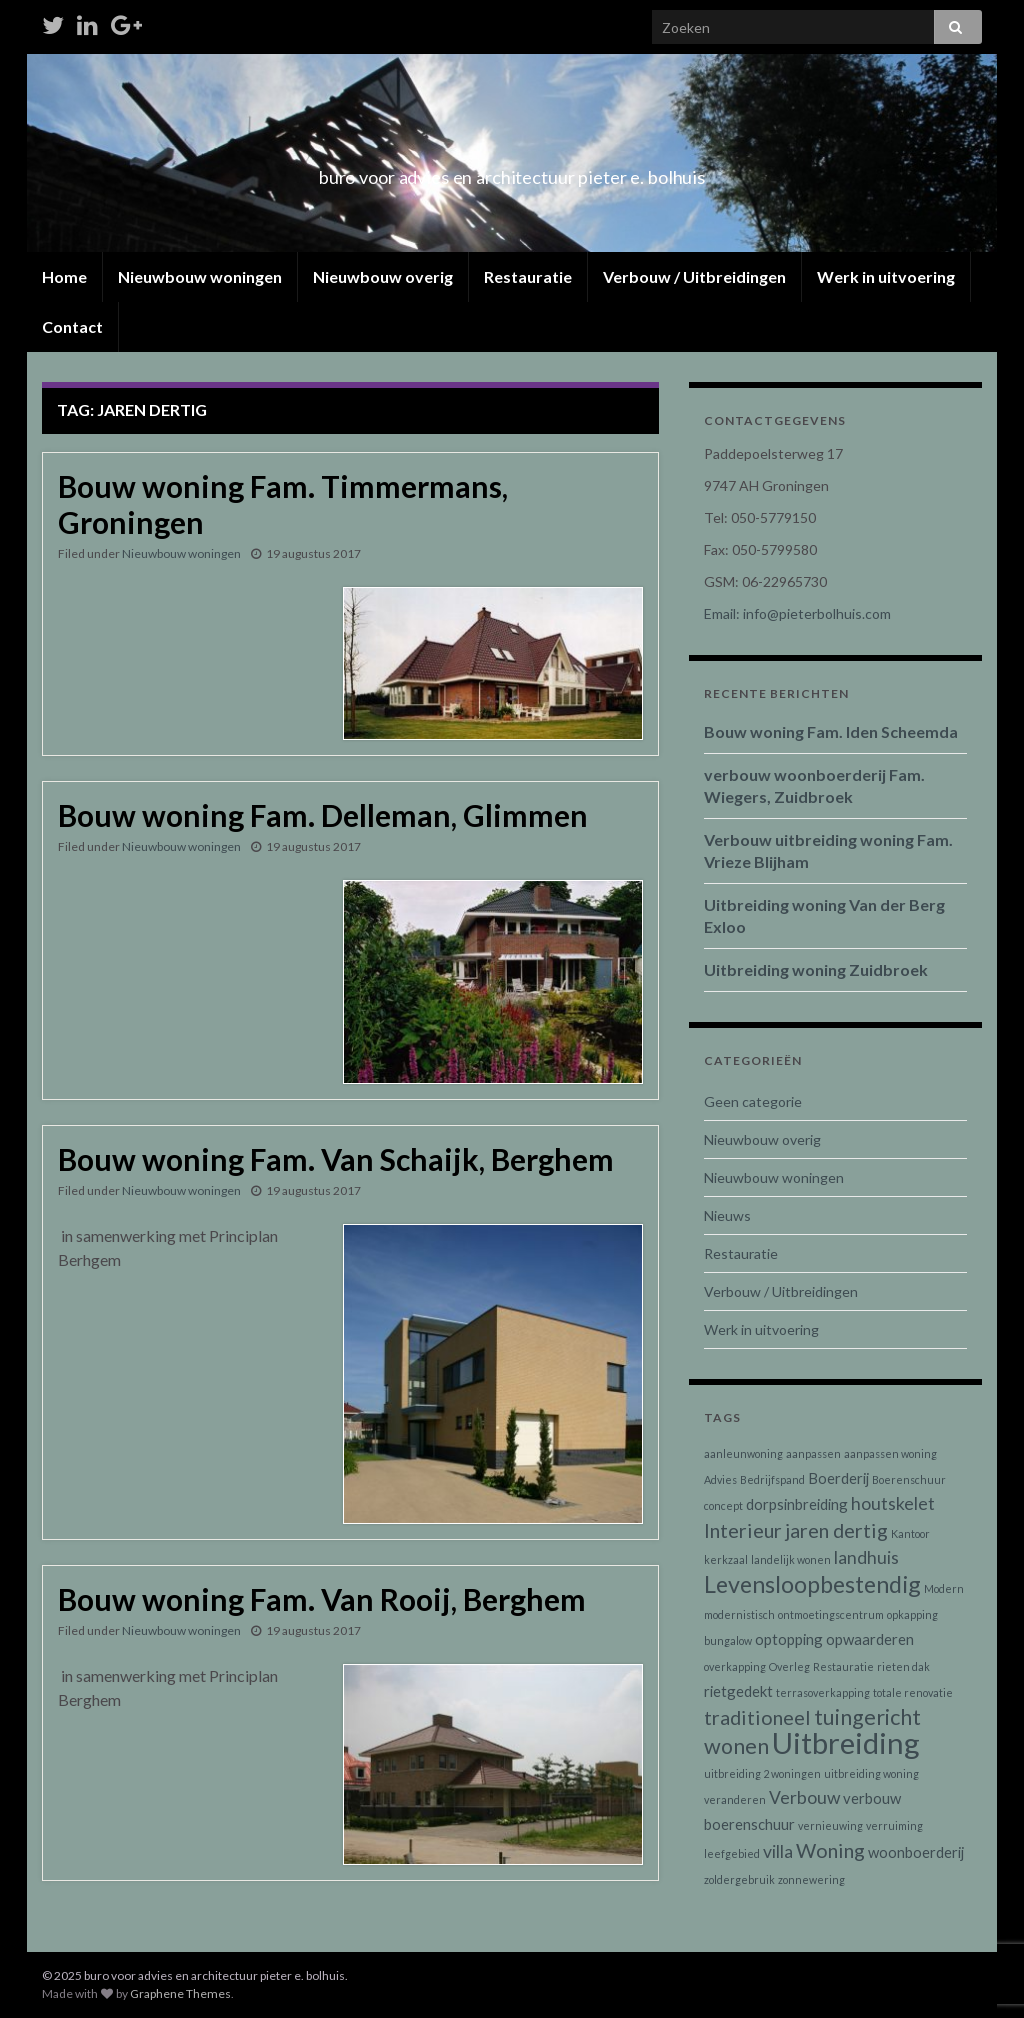  I want to click on Bouw woning Fam. Van Rooij, Berghem, so click(322, 1599).